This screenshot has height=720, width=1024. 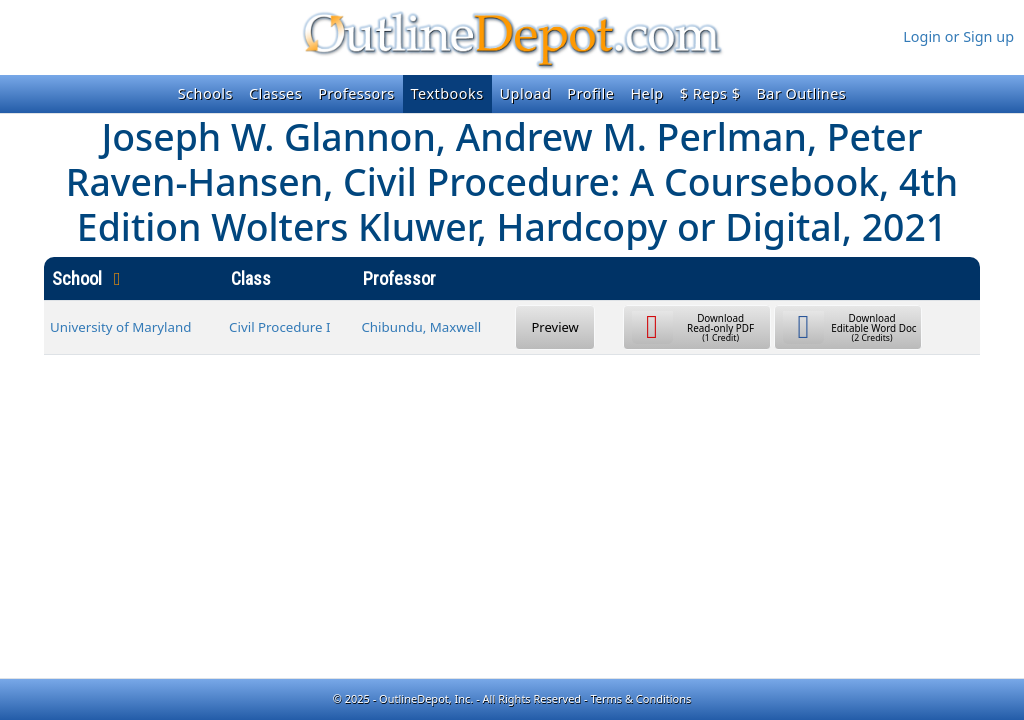 I want to click on Login or Sign up, so click(x=958, y=36).